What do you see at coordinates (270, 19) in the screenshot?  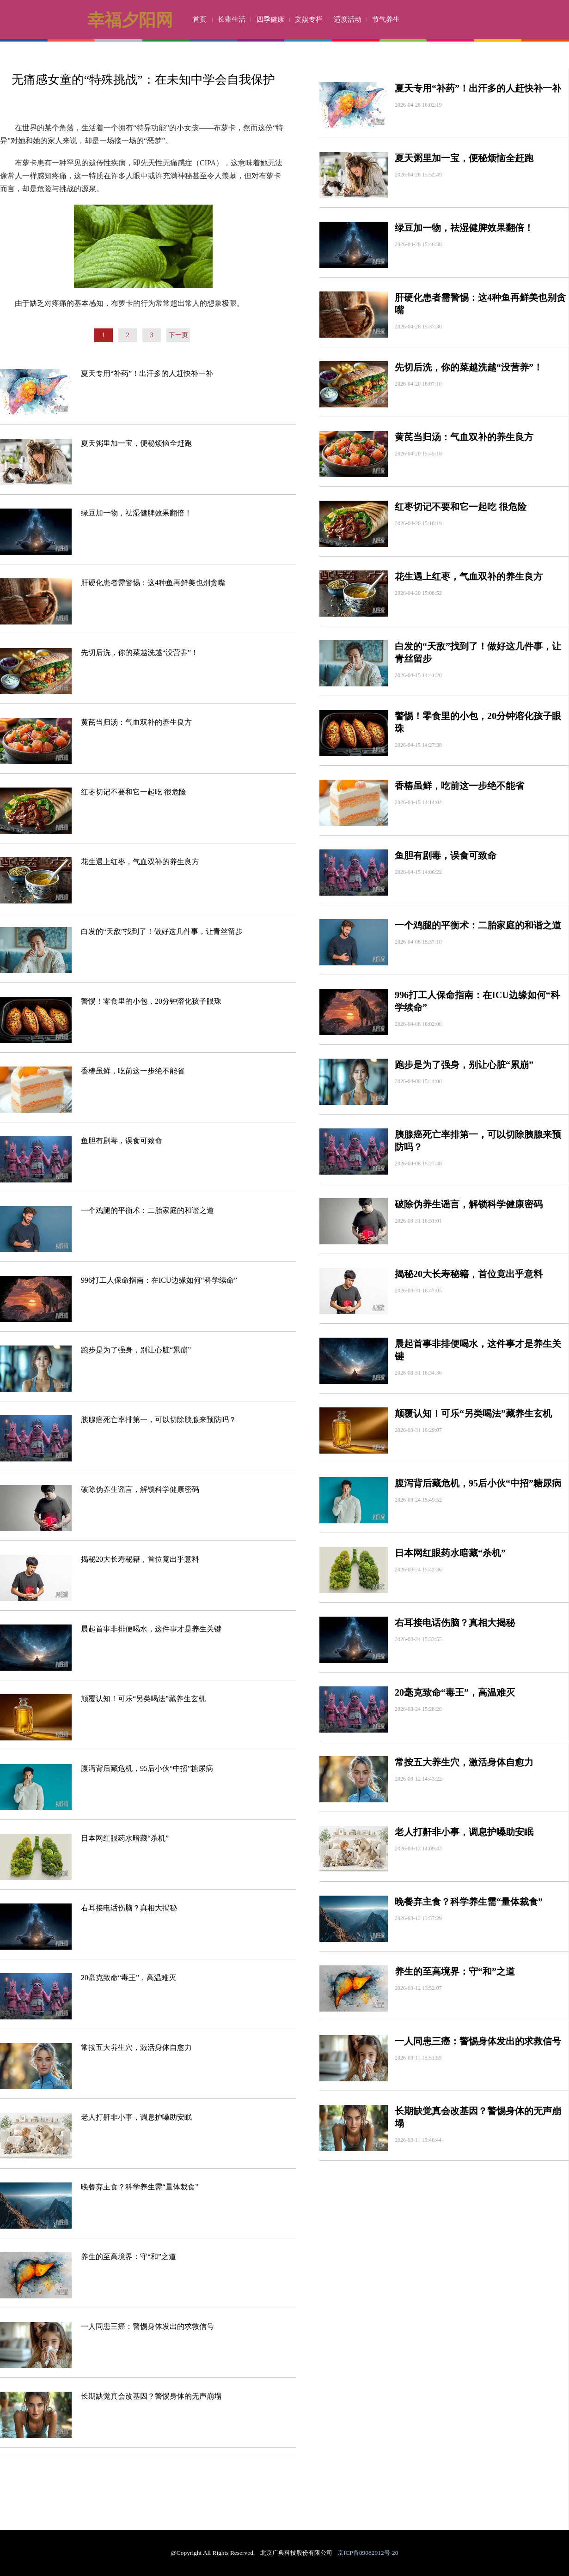 I see `四季健康` at bounding box center [270, 19].